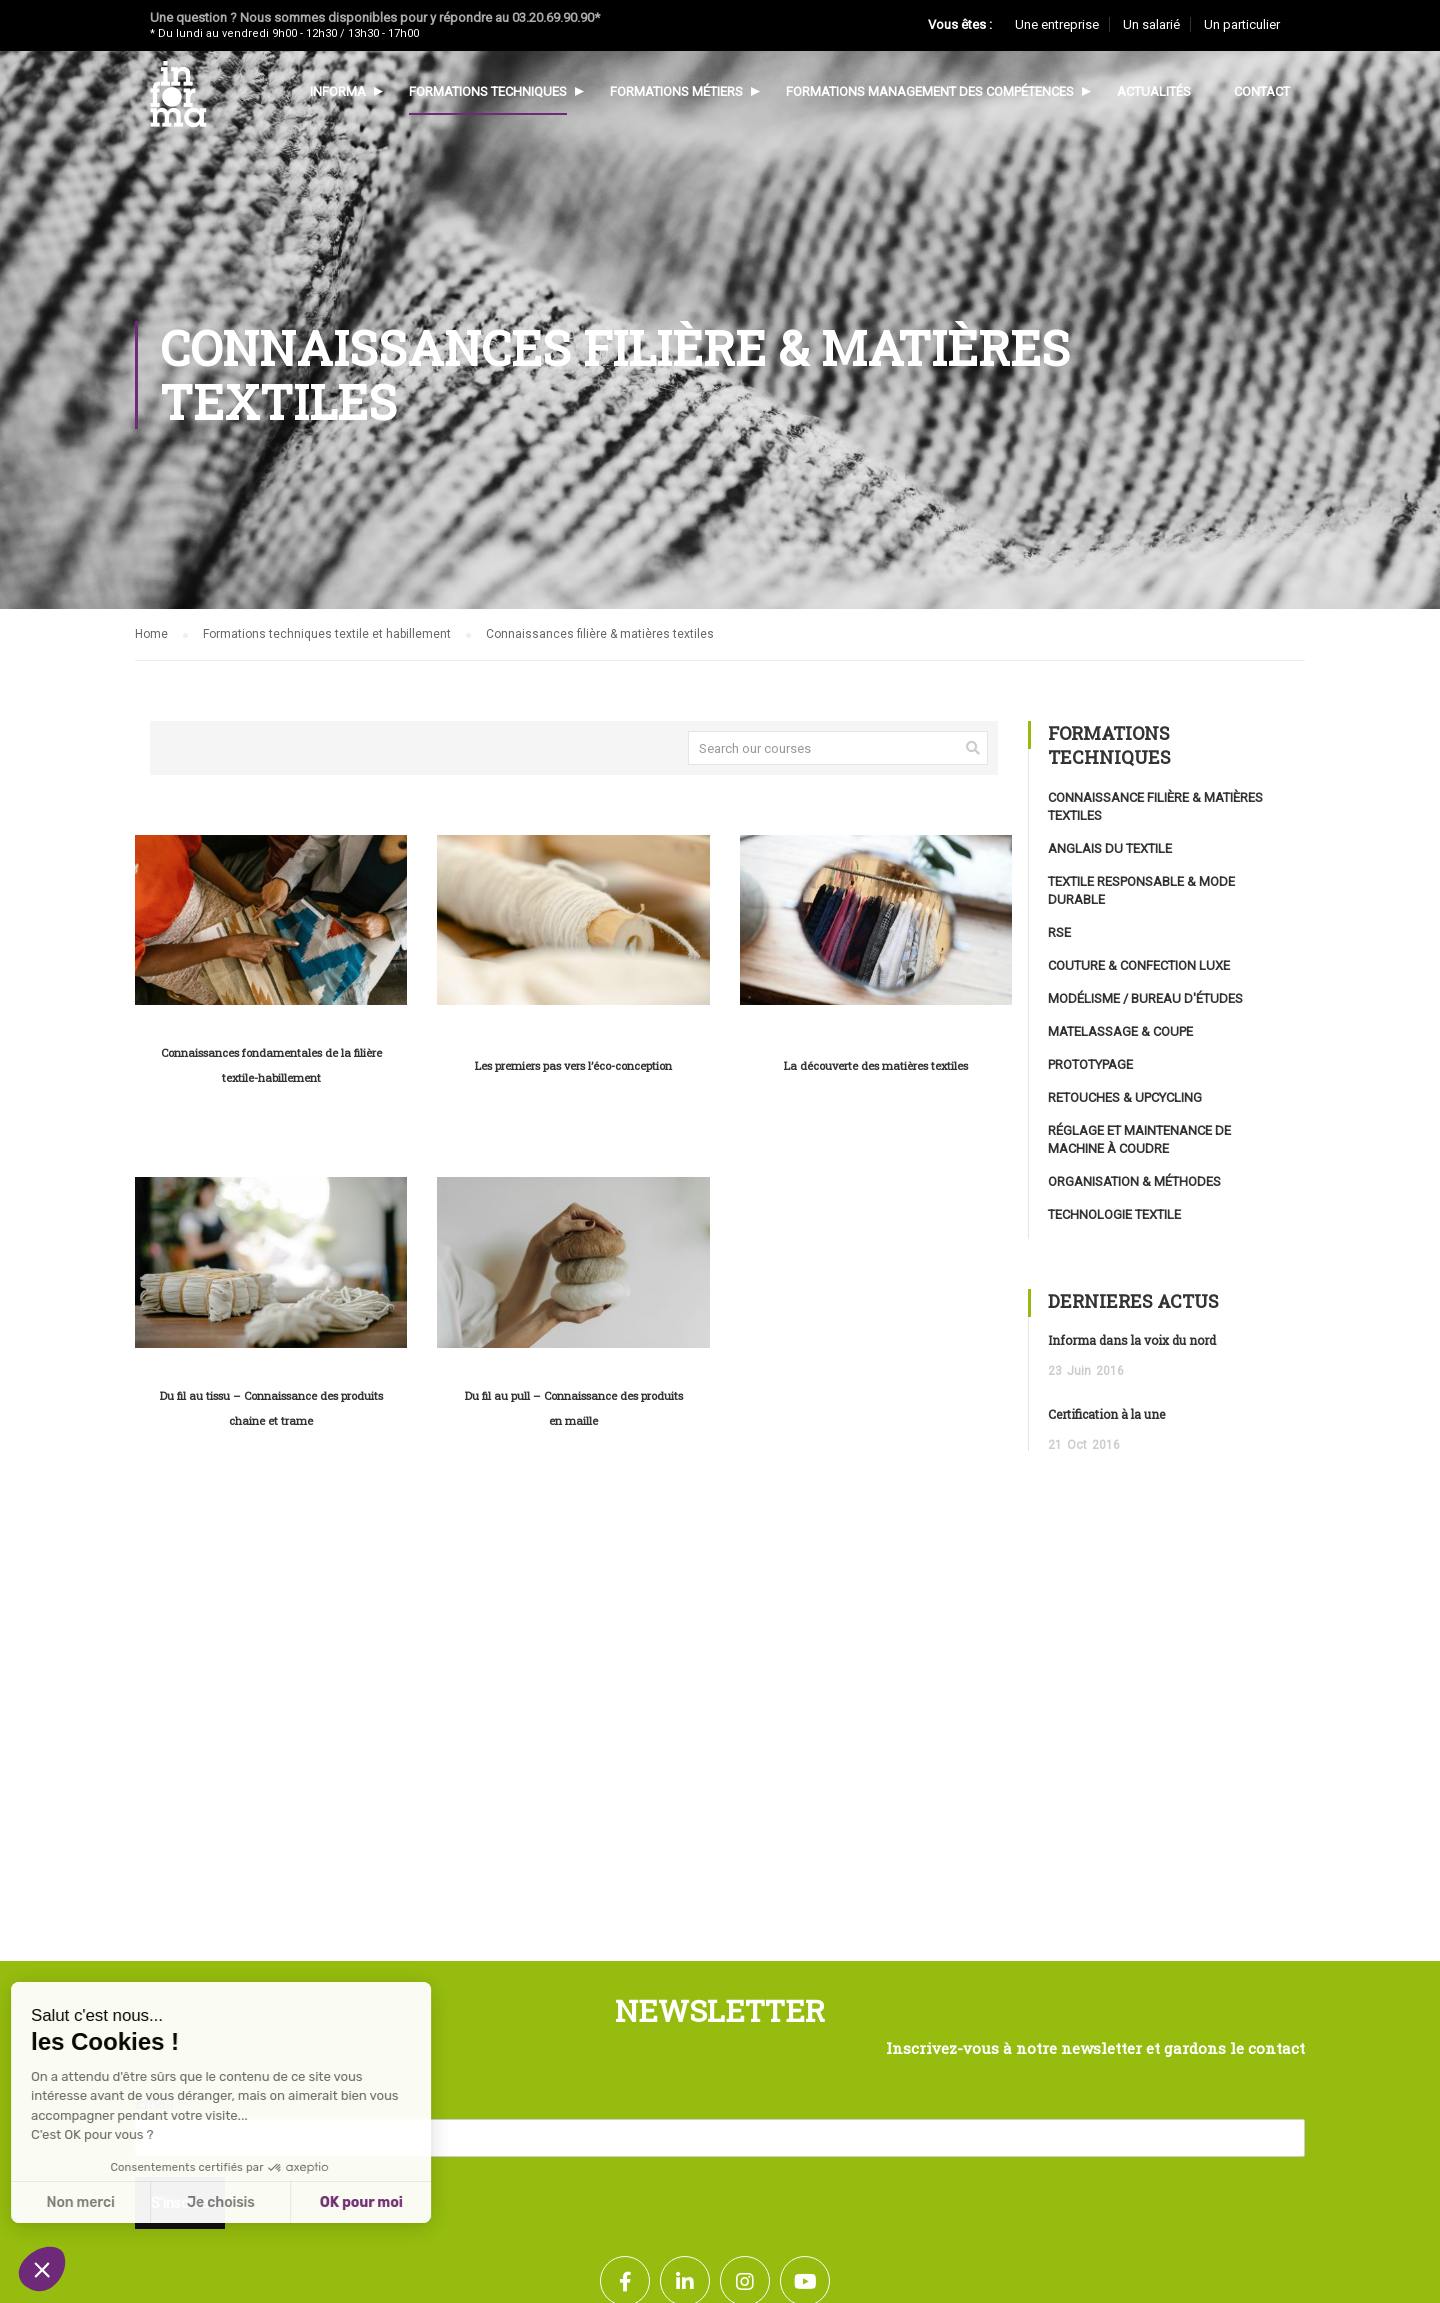 This screenshot has height=2303, width=1440. I want to click on Contact, so click(1262, 91).